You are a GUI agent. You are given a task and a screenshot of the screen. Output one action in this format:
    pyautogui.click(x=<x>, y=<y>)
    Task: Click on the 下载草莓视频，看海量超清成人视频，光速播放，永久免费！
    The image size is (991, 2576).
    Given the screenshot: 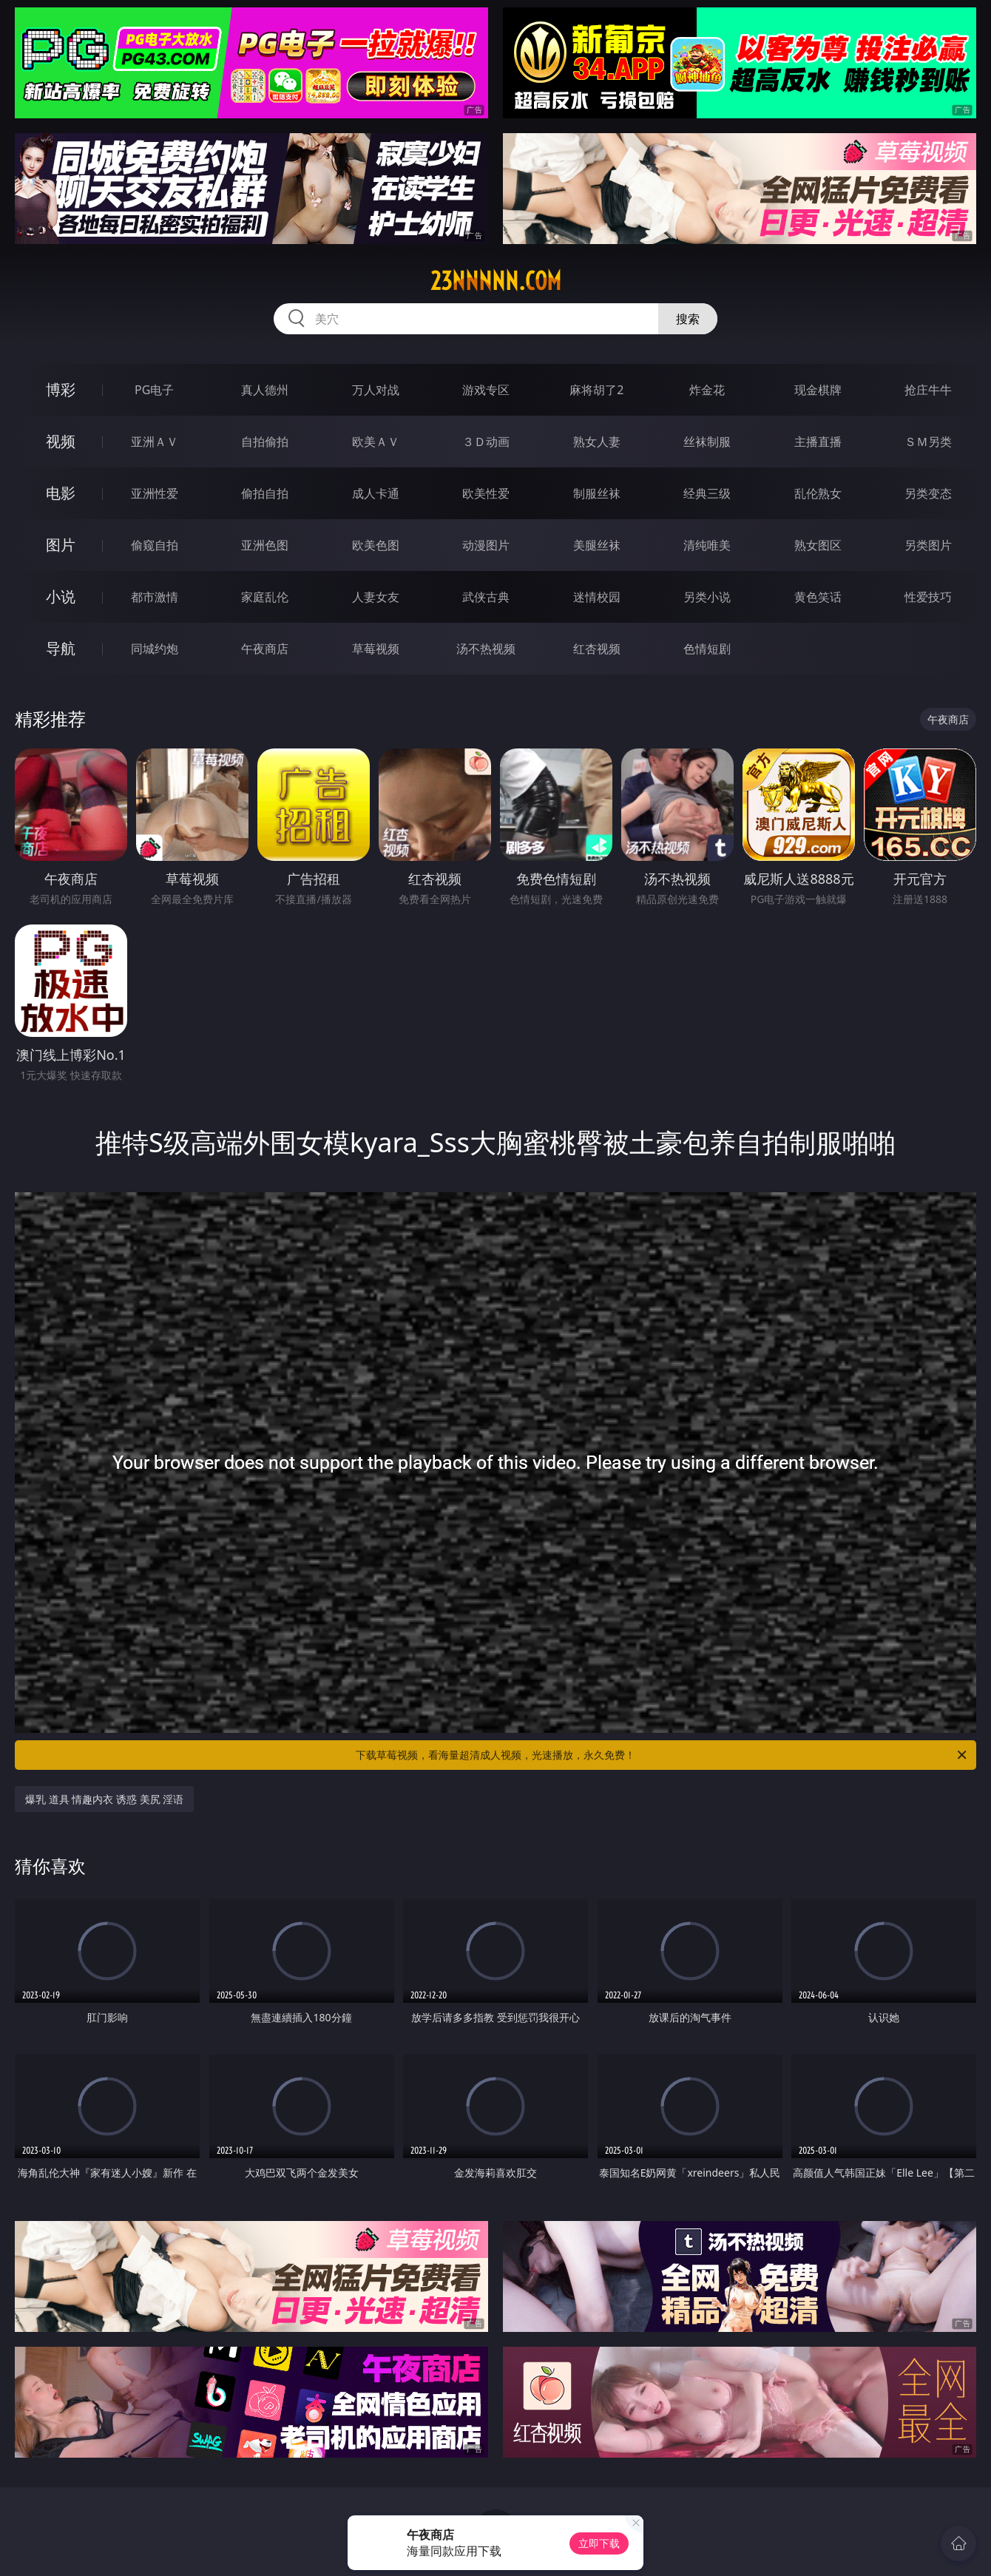 What is the action you would take?
    pyautogui.click(x=662, y=1755)
    